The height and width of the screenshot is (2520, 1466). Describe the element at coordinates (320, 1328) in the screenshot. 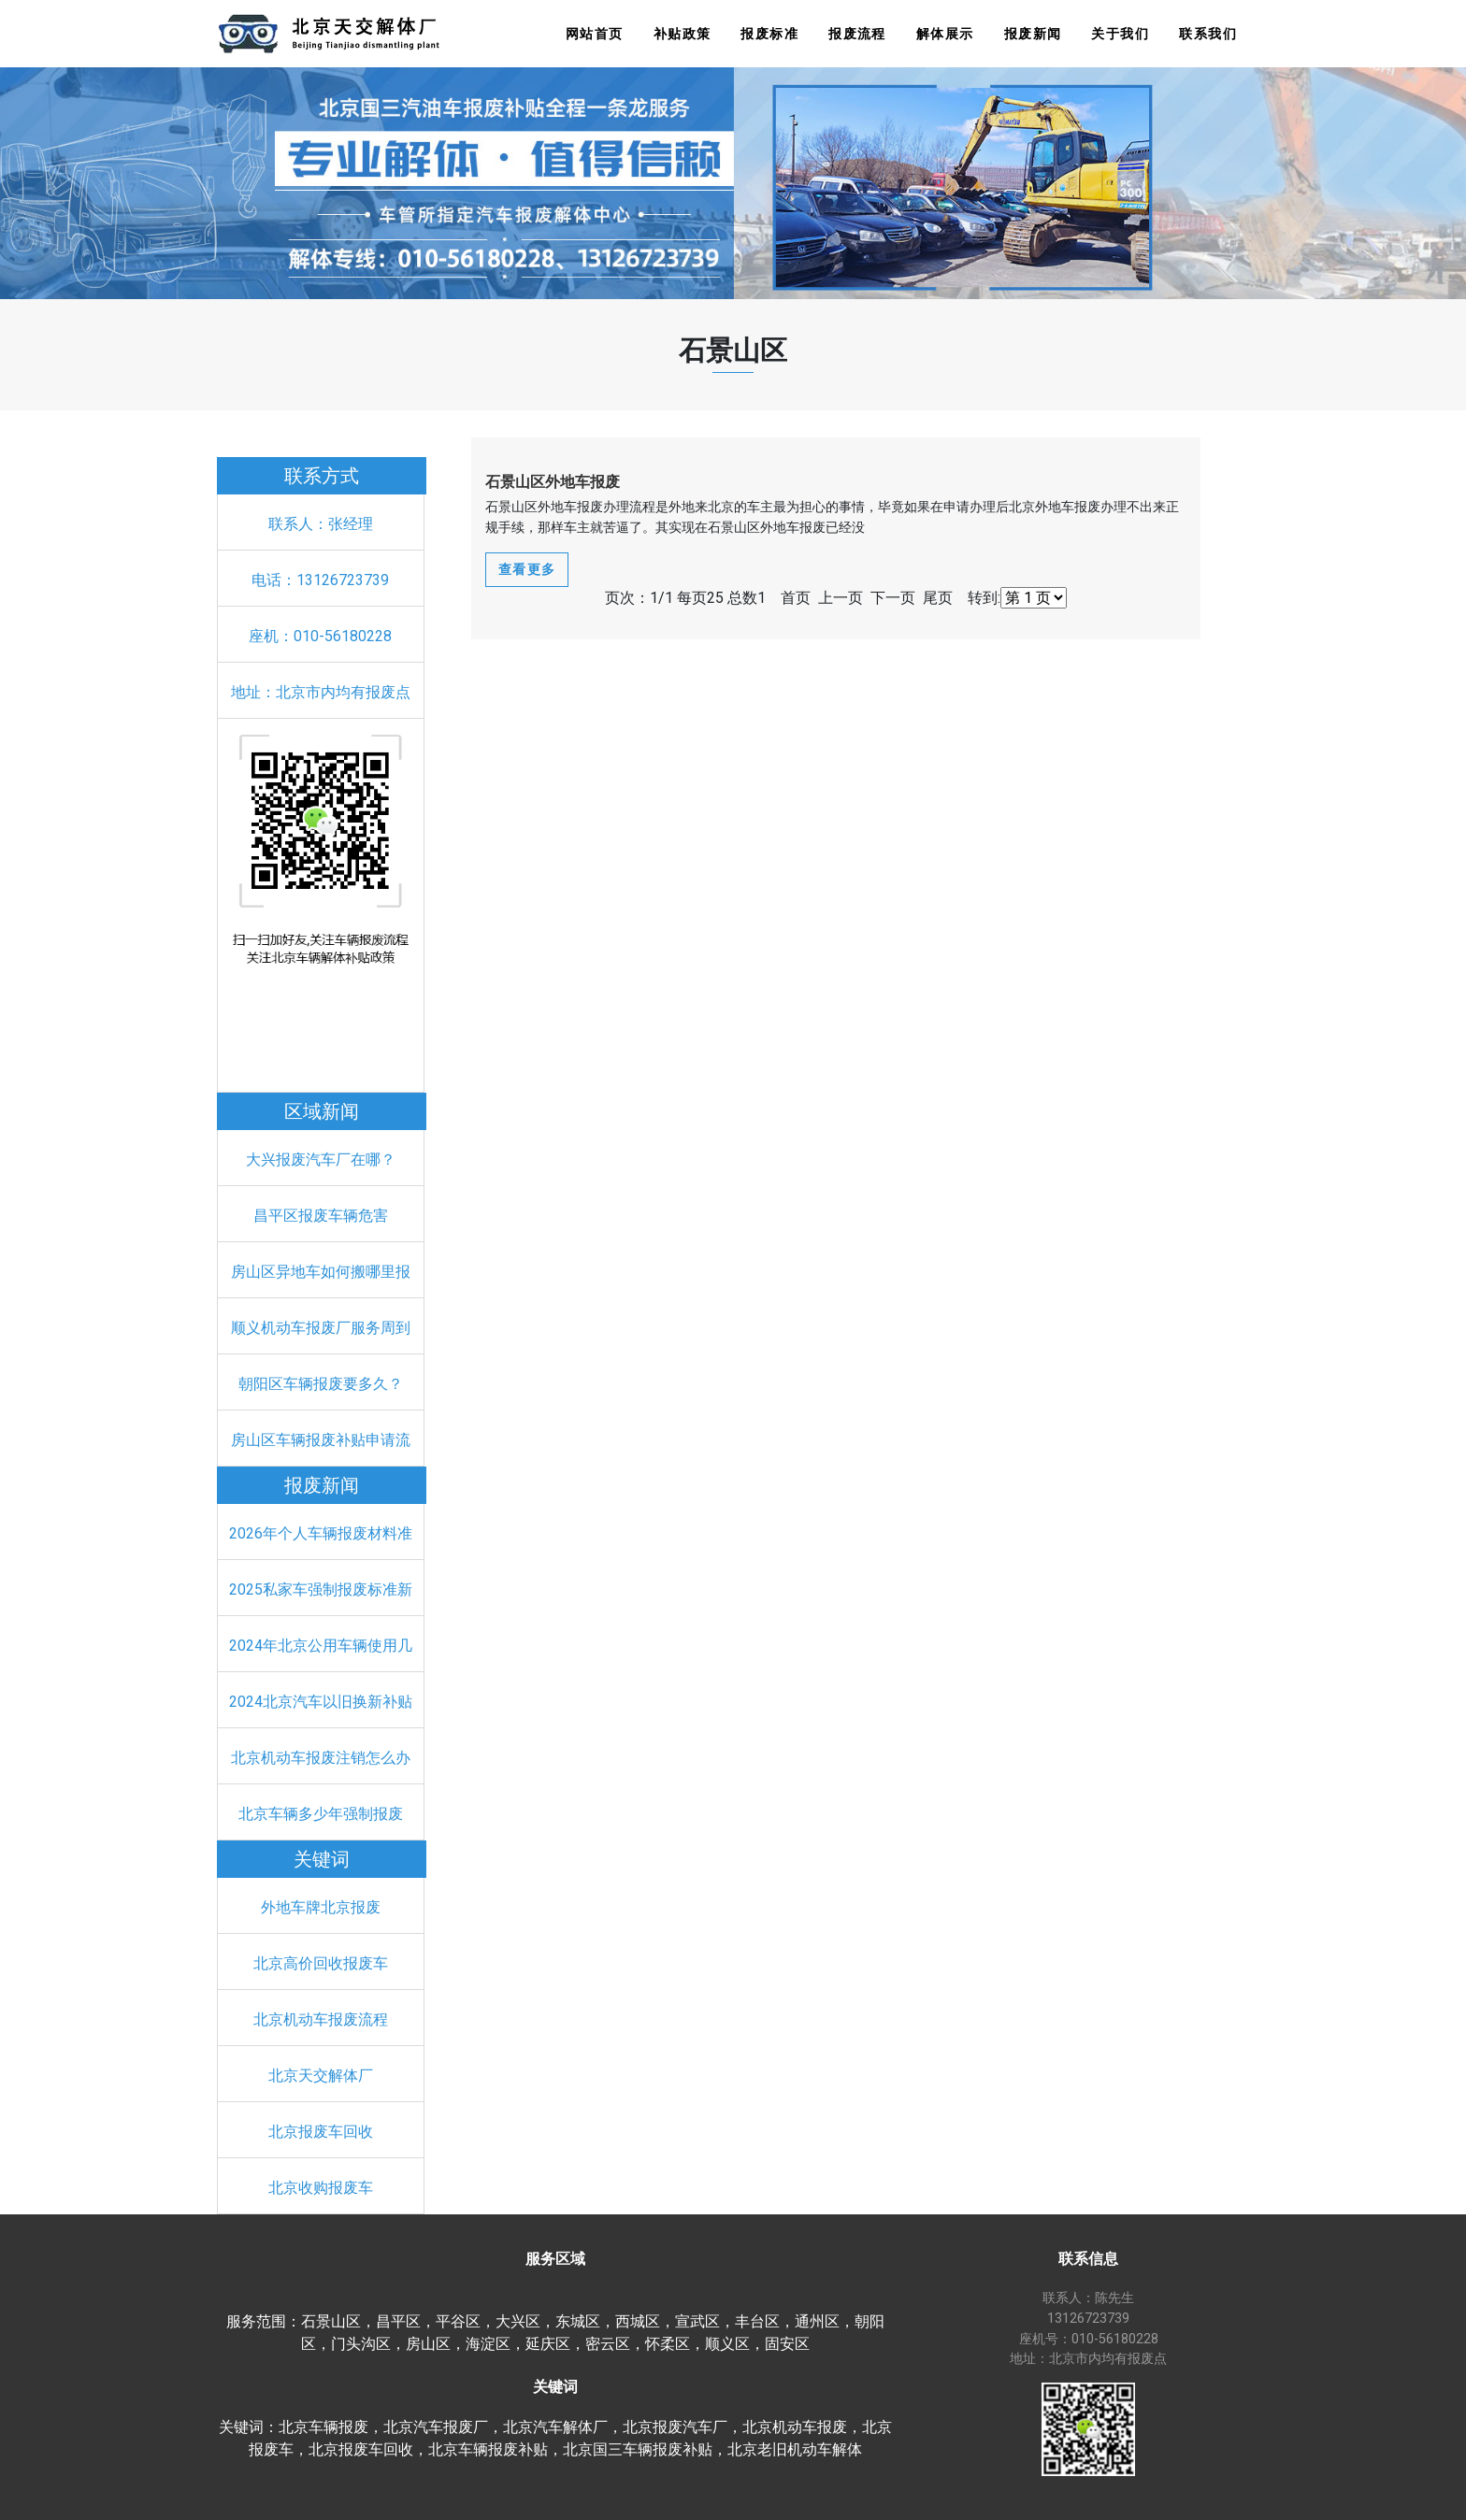

I see `顺义机动车报废厂服务周到` at that location.